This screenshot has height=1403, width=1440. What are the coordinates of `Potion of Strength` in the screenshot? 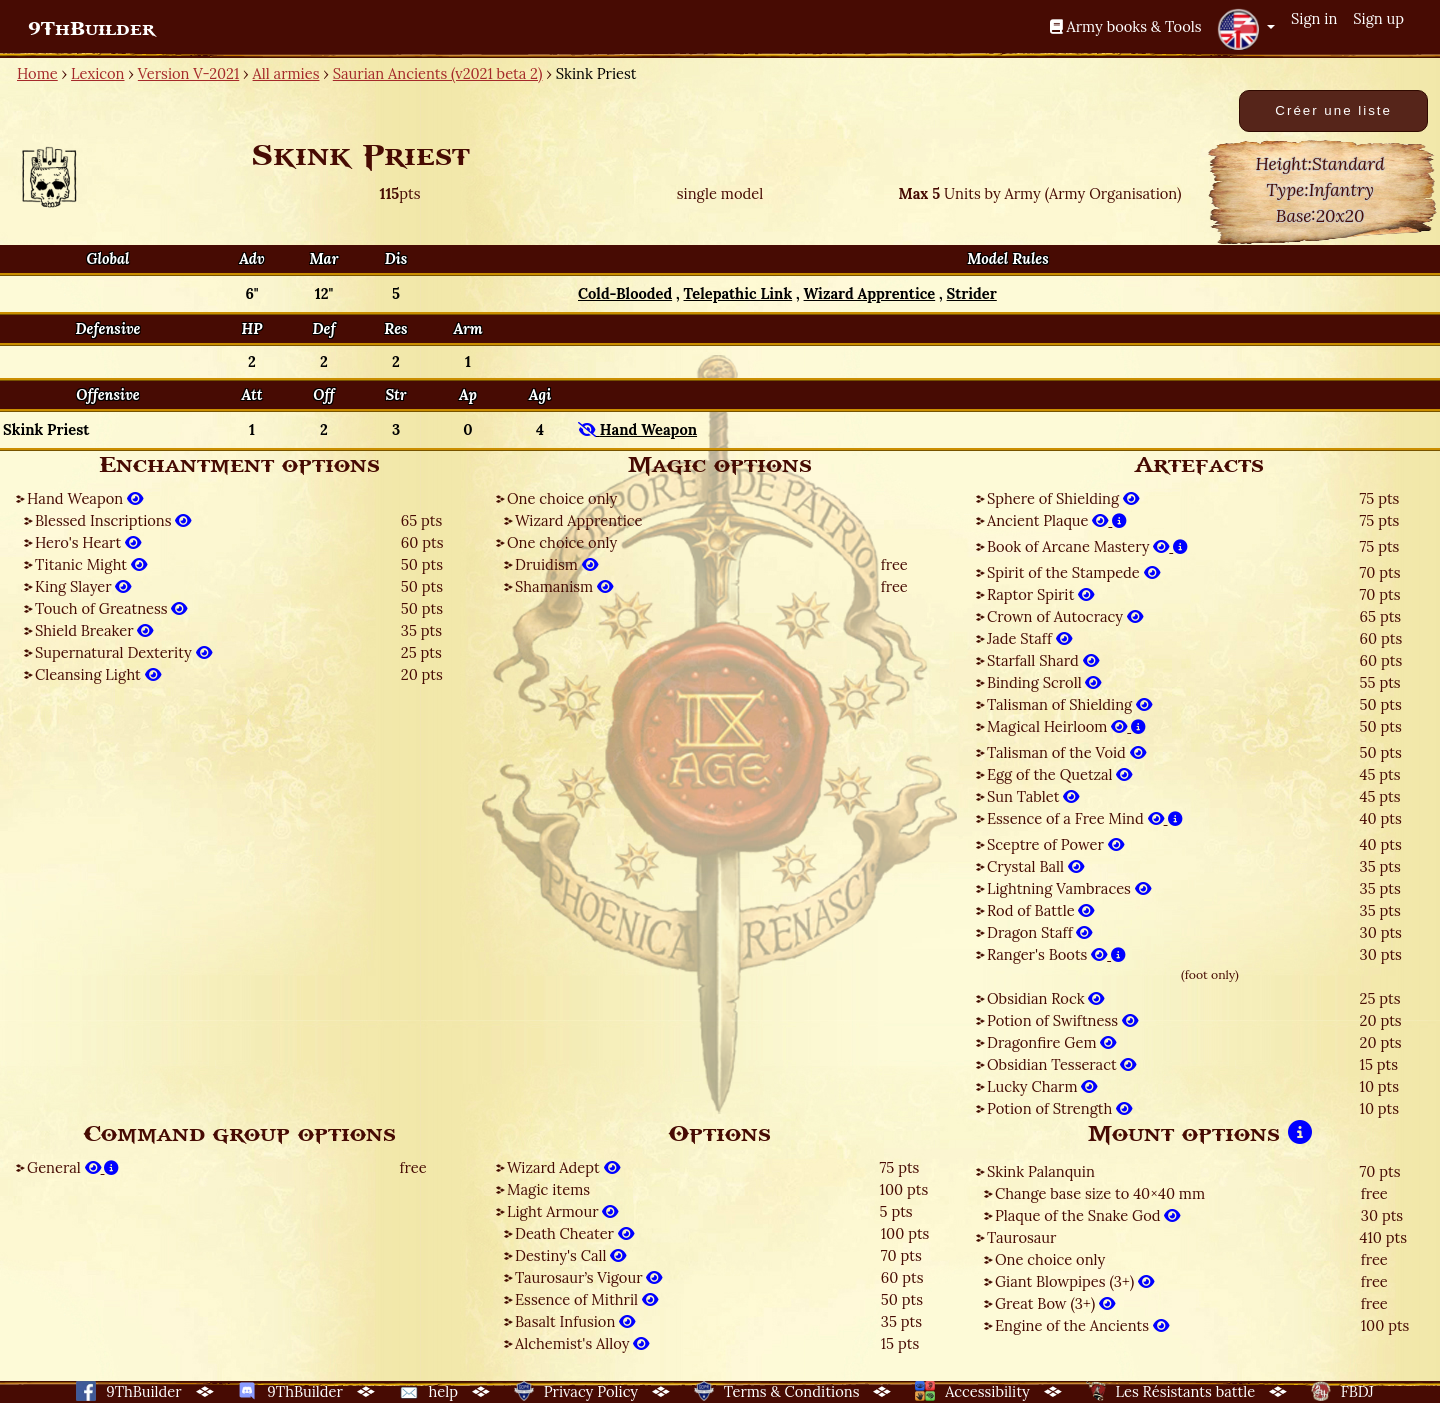 It's located at (1059, 1108).